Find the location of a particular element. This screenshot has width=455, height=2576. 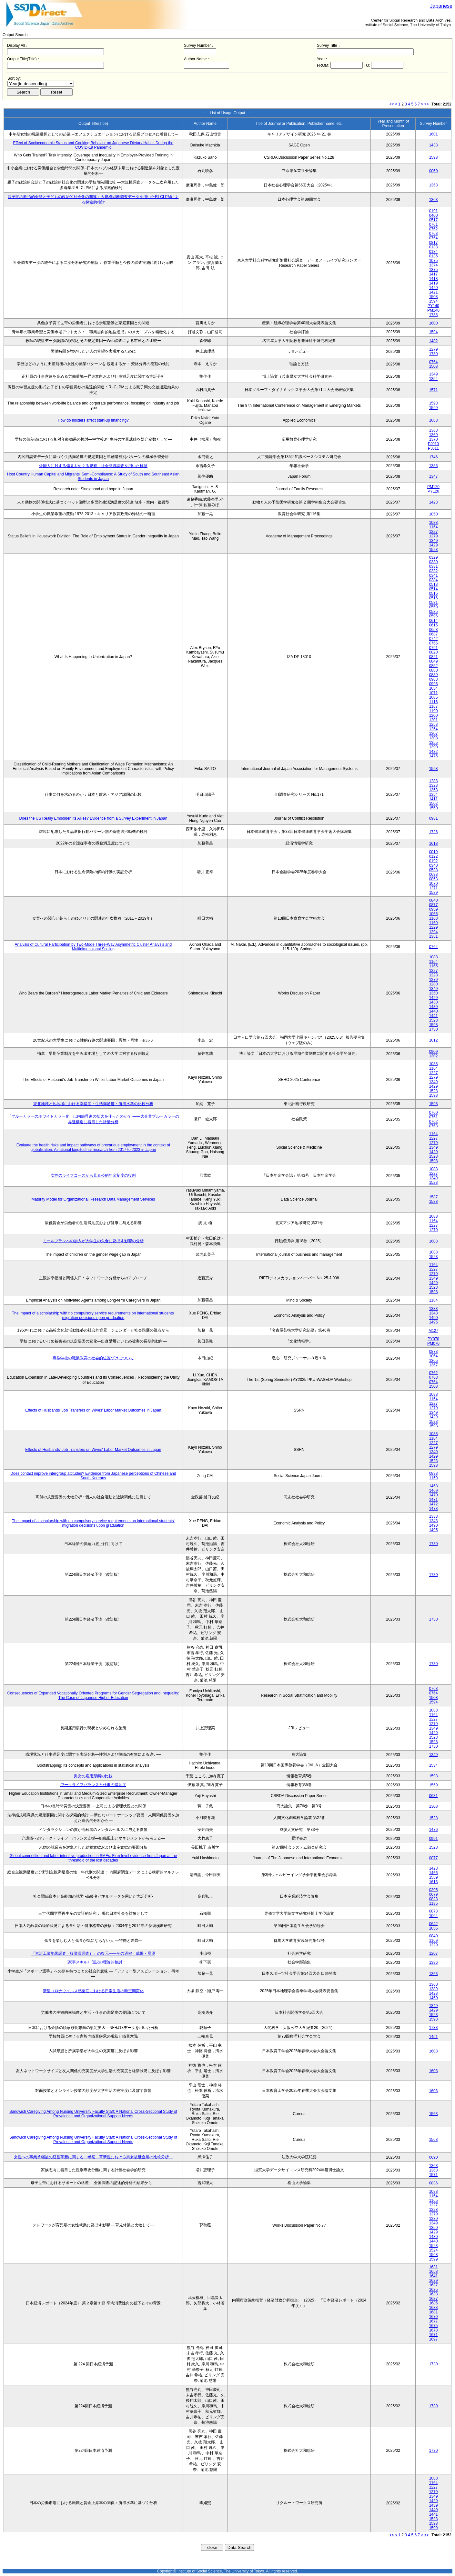

1279 is located at coordinates (433, 349).